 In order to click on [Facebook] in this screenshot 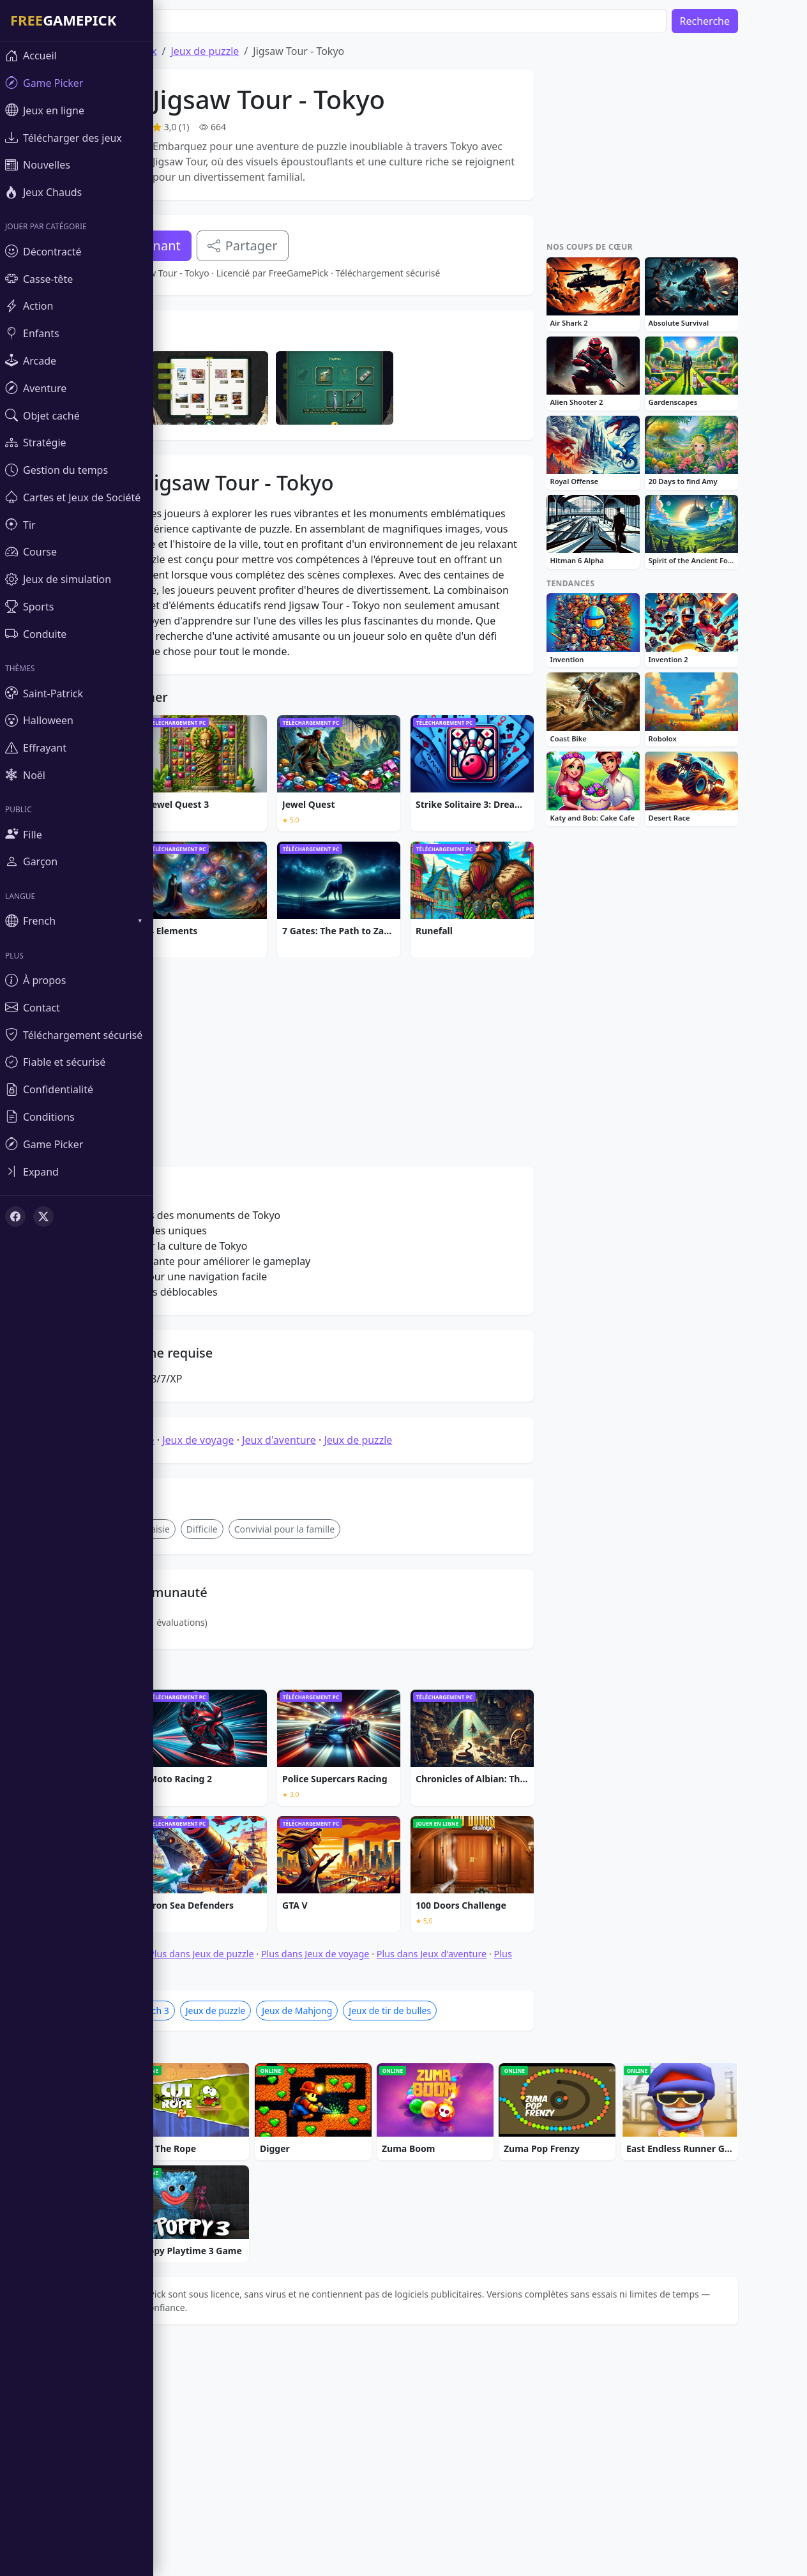, I will do `click(15, 1216)`.